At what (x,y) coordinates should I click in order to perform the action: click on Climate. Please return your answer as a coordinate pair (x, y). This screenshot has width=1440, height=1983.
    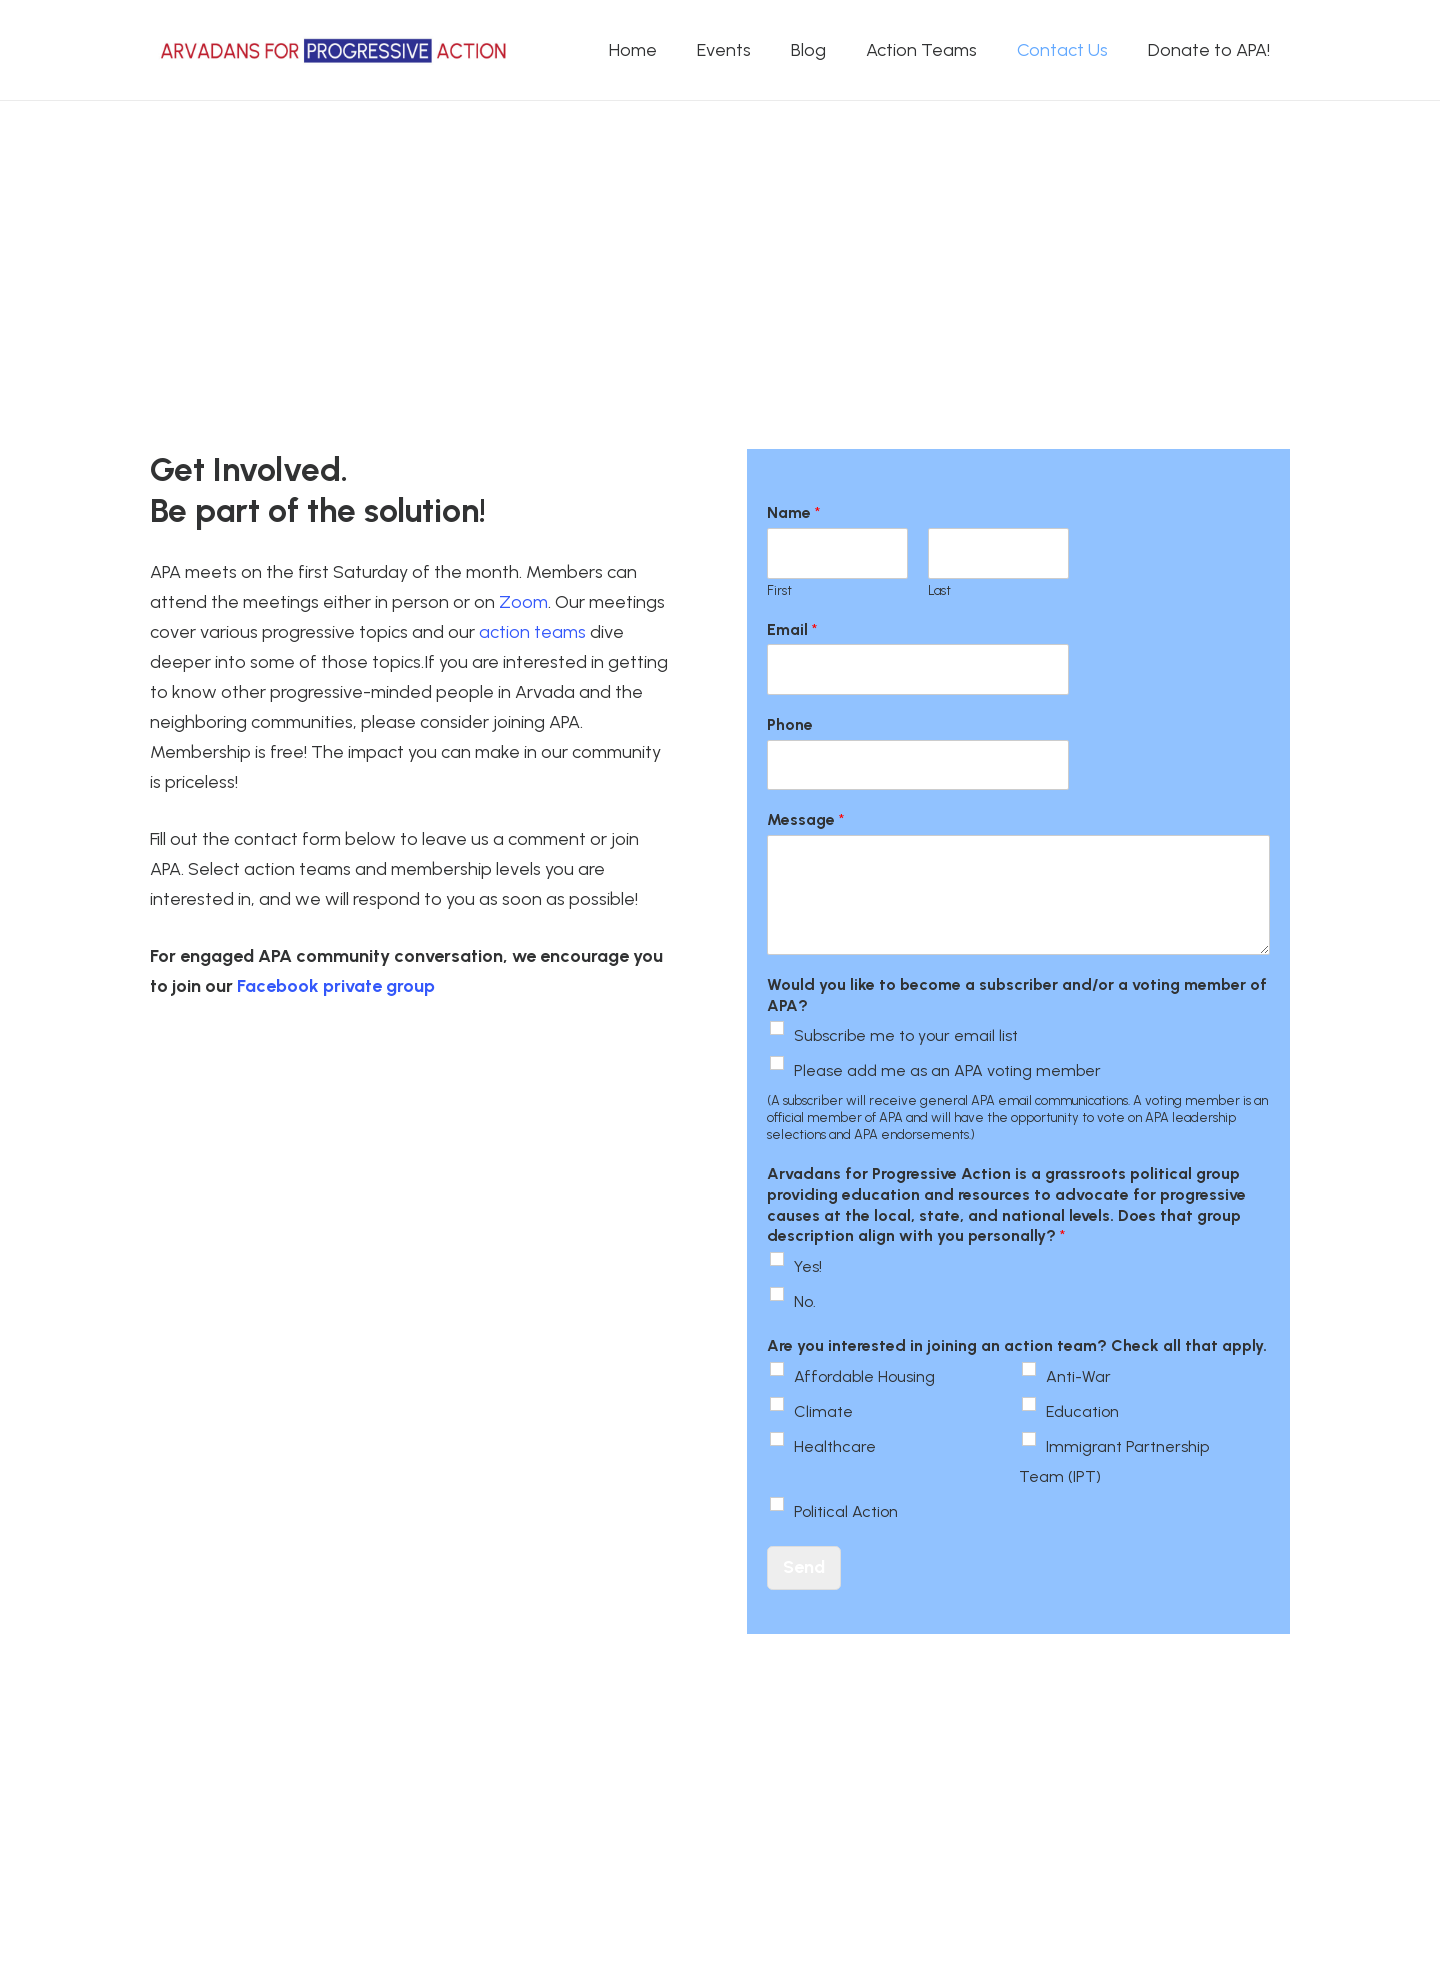
    Looking at the image, I should click on (823, 1411).